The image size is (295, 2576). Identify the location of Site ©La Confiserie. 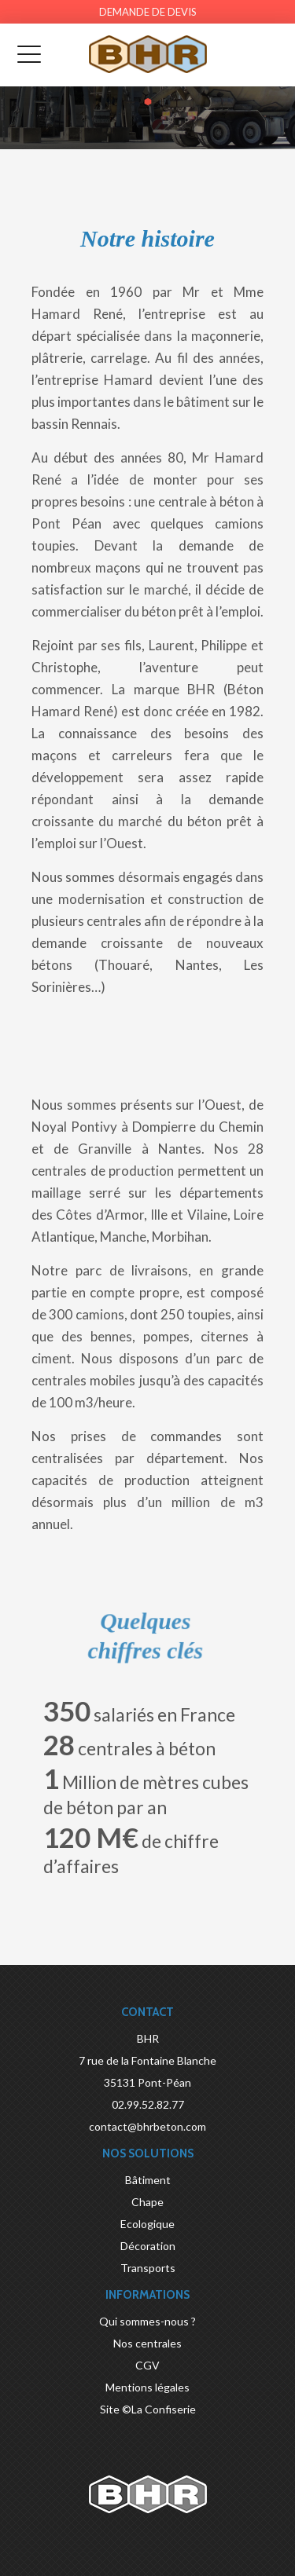
(148, 2409).